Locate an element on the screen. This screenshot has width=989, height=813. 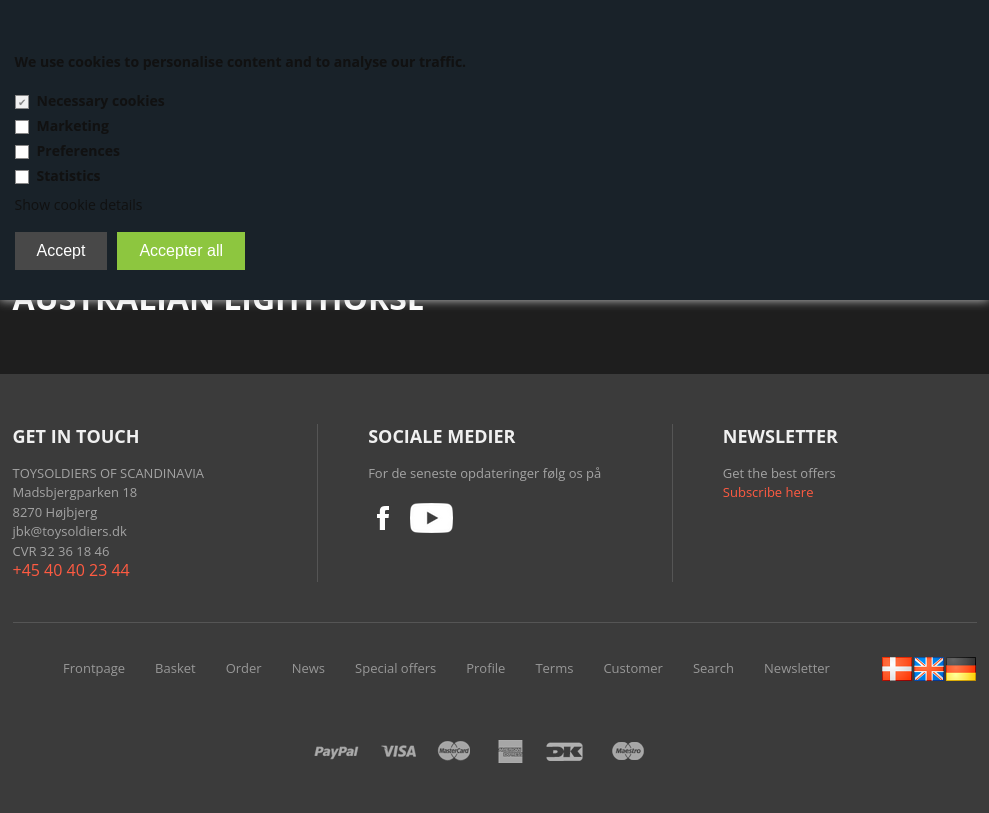
Order is located at coordinates (244, 668).